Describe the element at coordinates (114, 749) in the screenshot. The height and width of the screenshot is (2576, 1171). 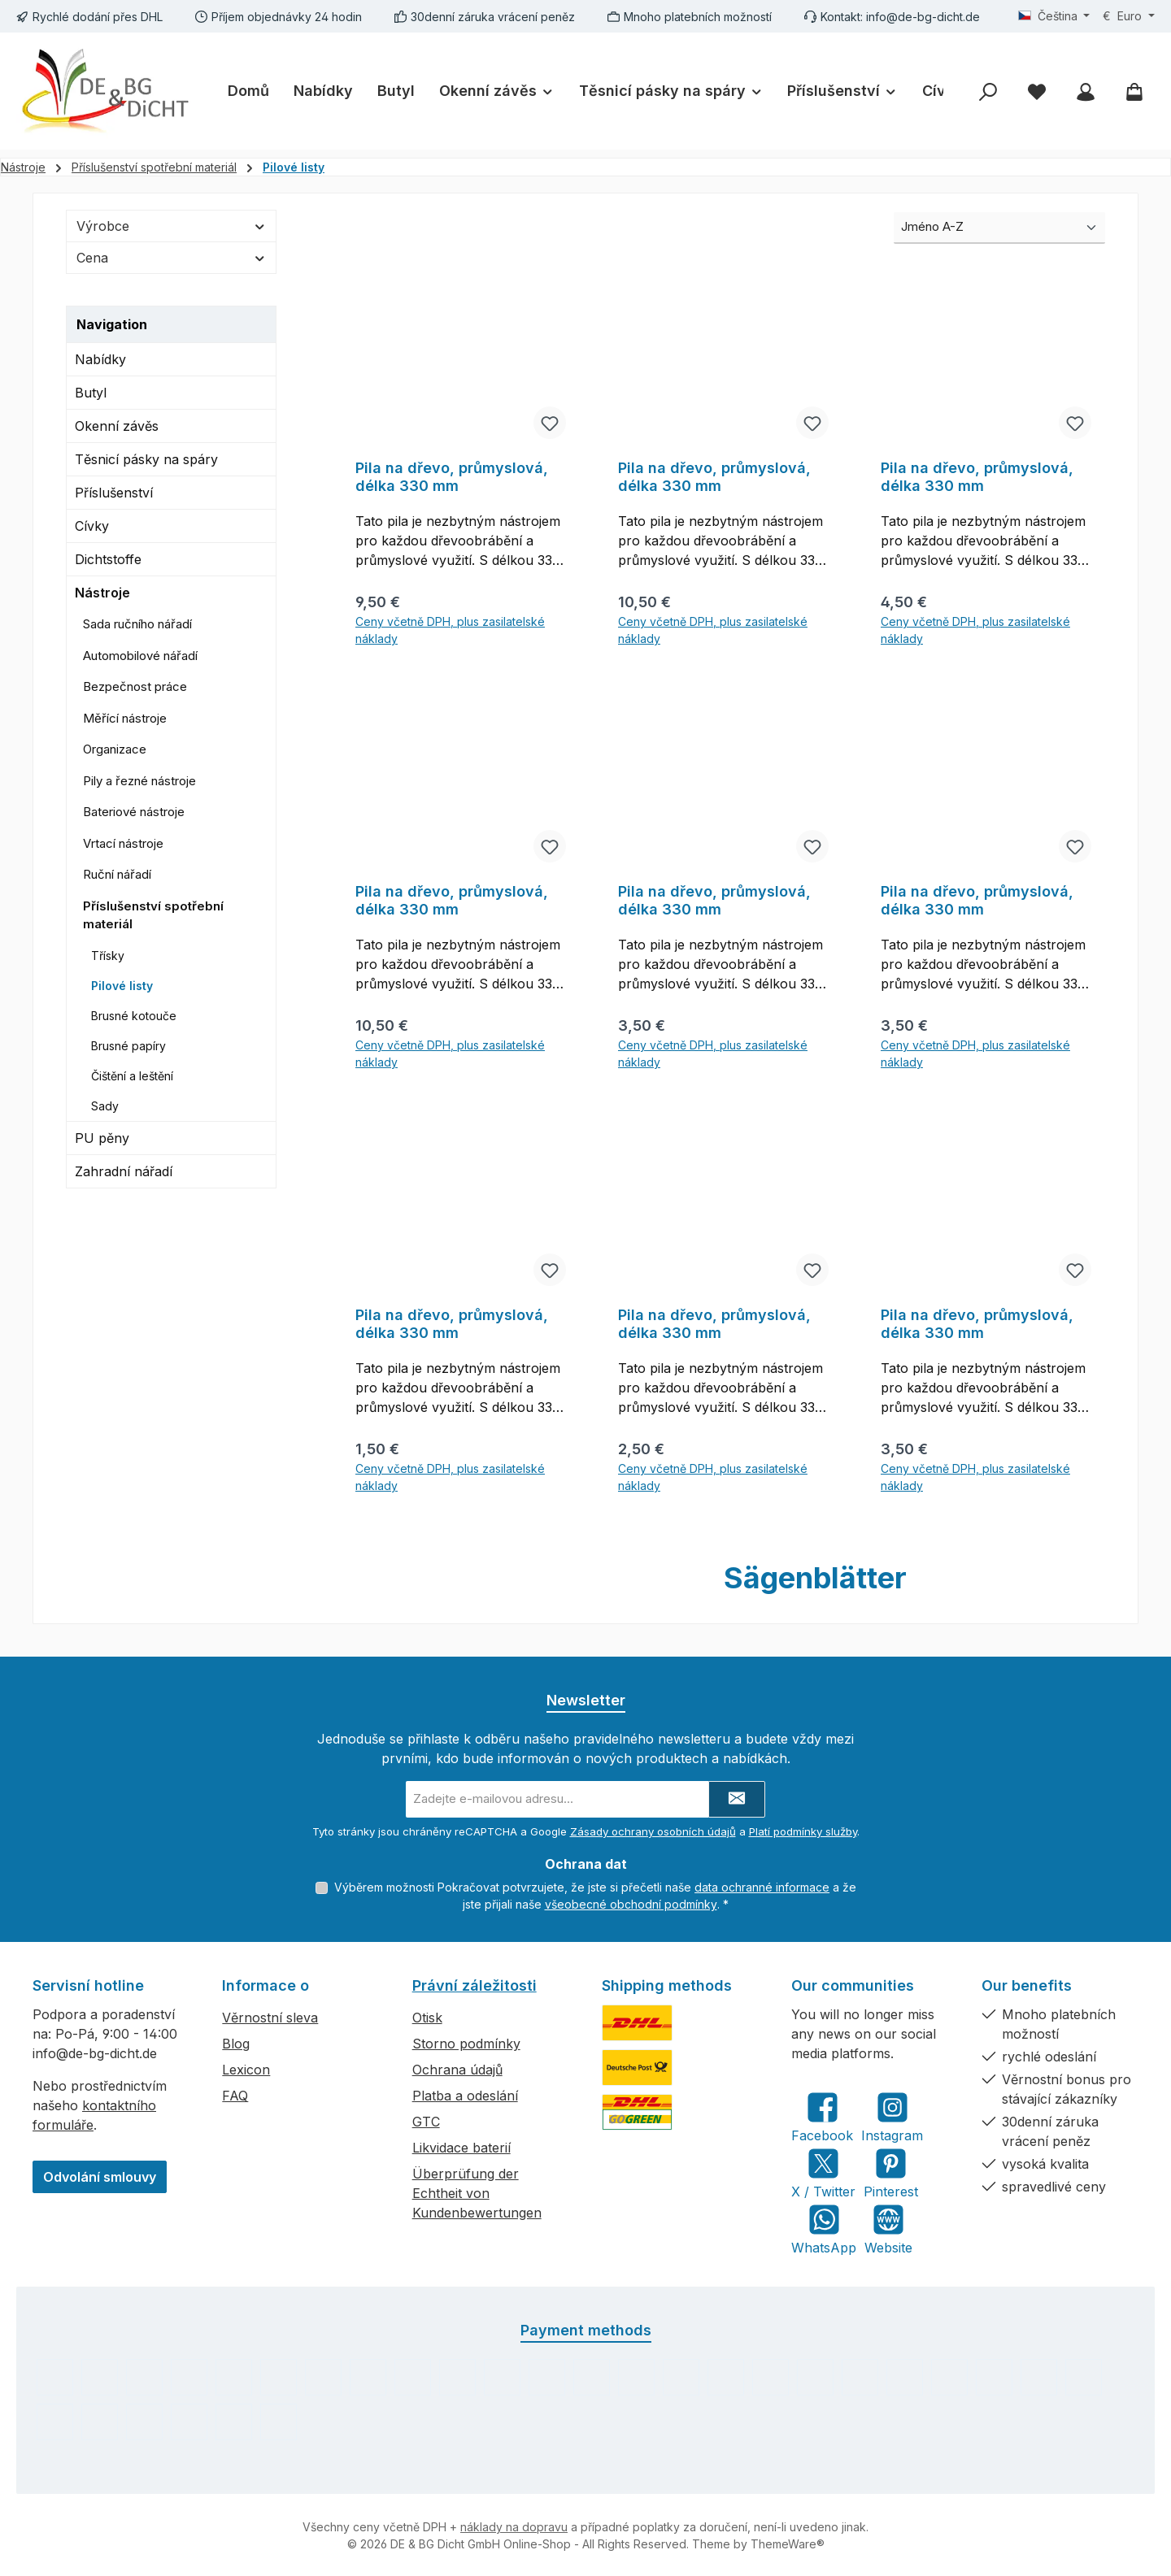
I see `Organizace` at that location.